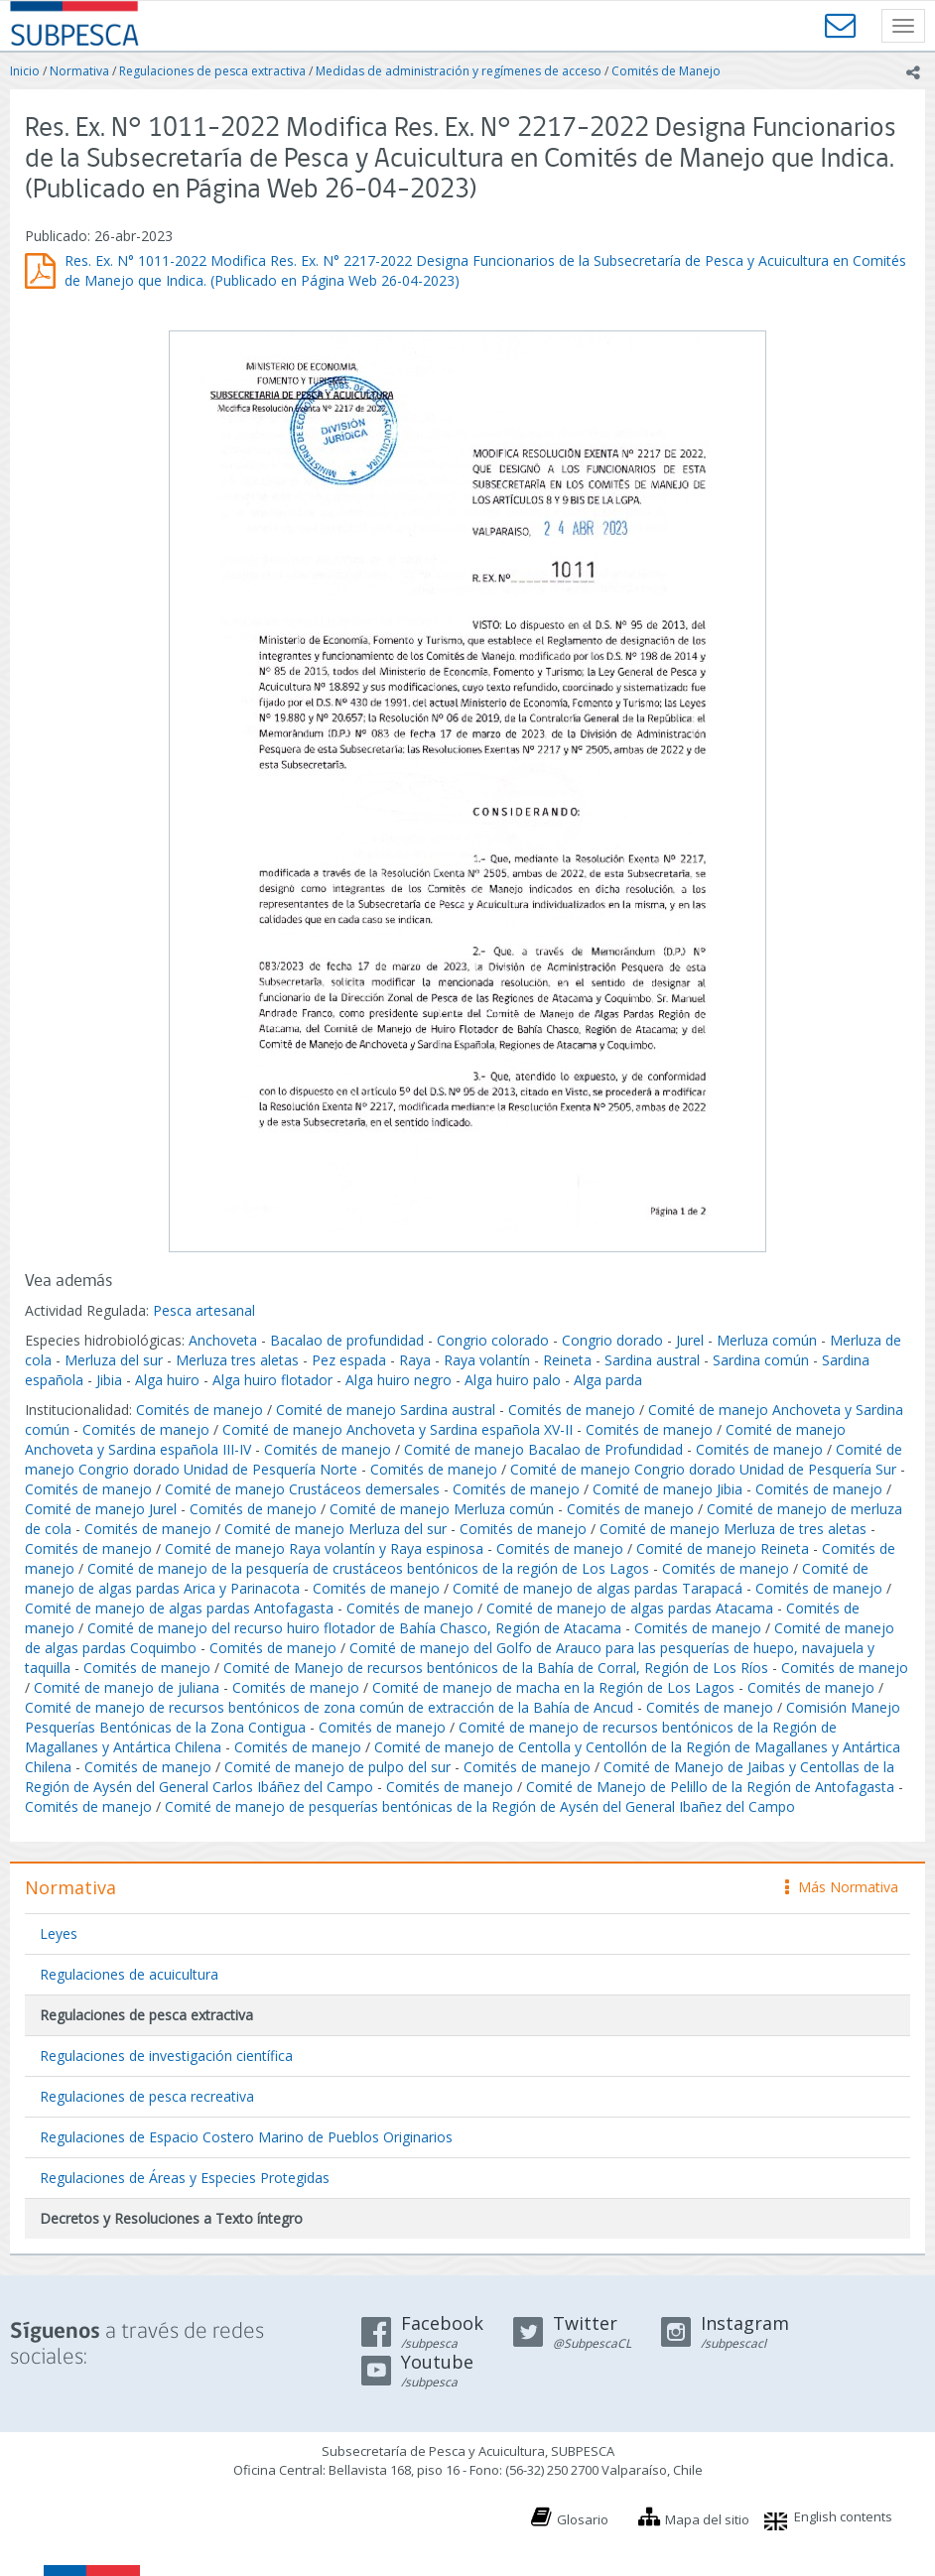 The image size is (935, 2576). I want to click on Comité de manejo Crustáceos demersales, so click(302, 1489).